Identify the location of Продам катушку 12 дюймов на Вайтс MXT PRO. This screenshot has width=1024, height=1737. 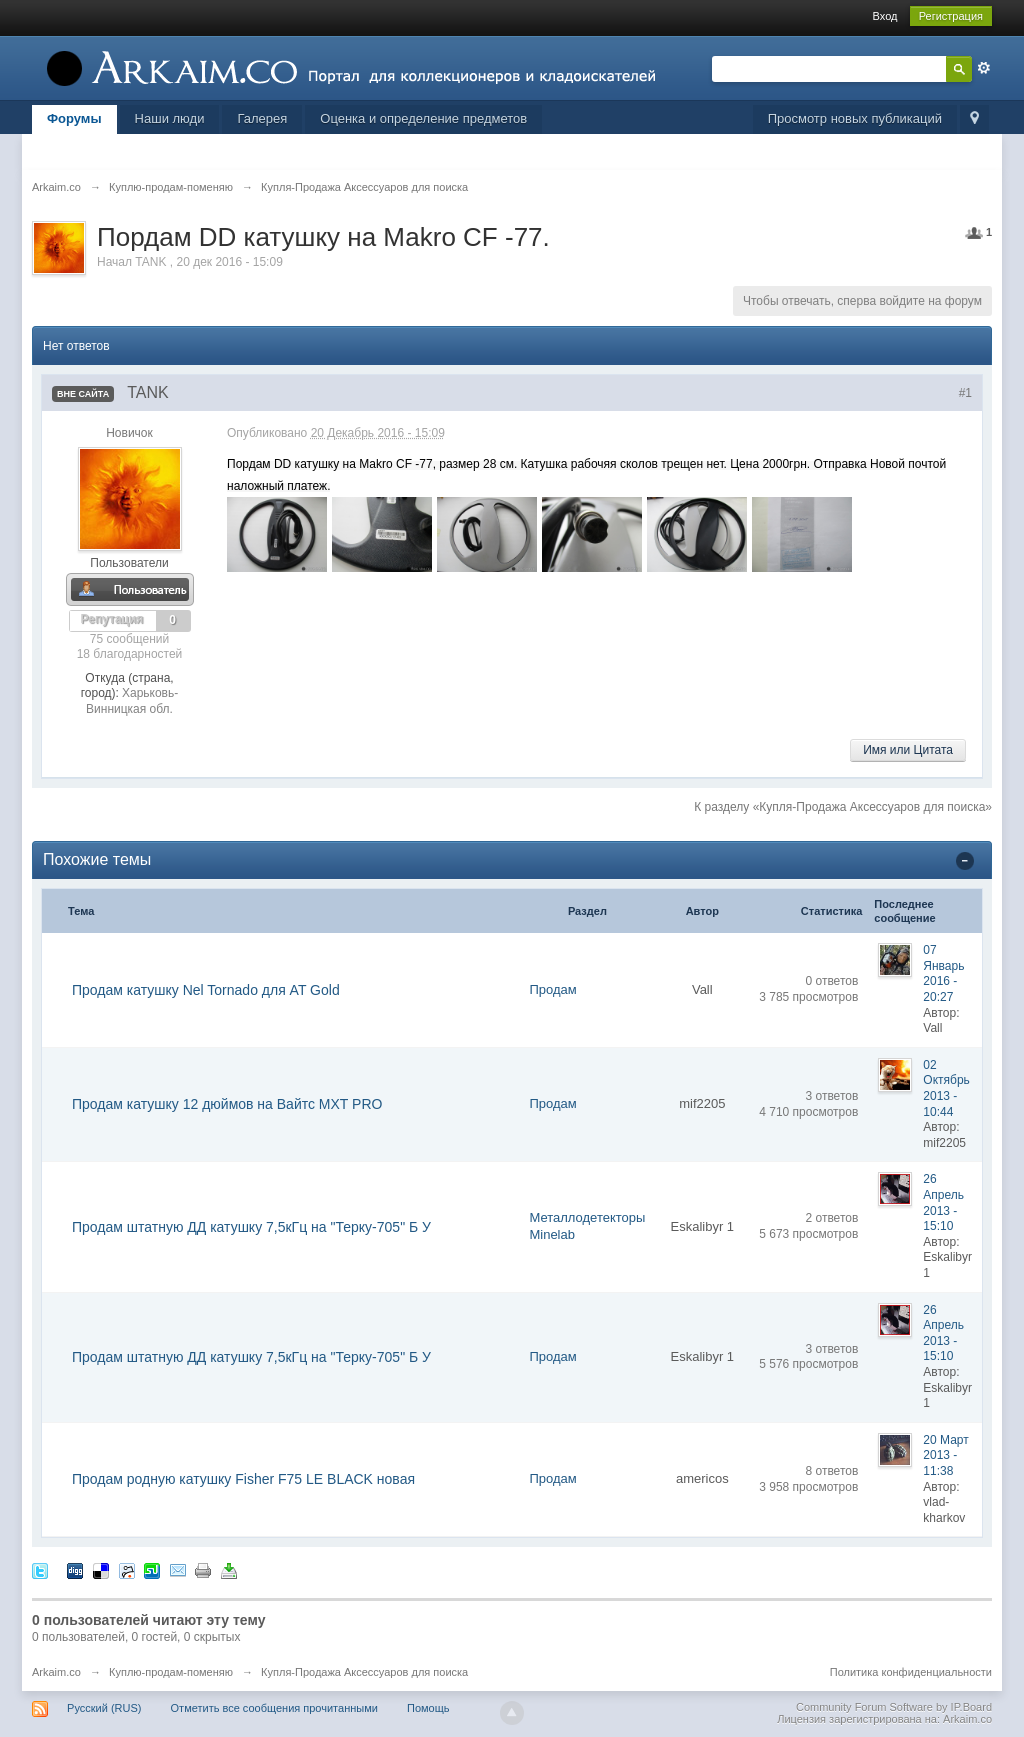
(227, 1104).